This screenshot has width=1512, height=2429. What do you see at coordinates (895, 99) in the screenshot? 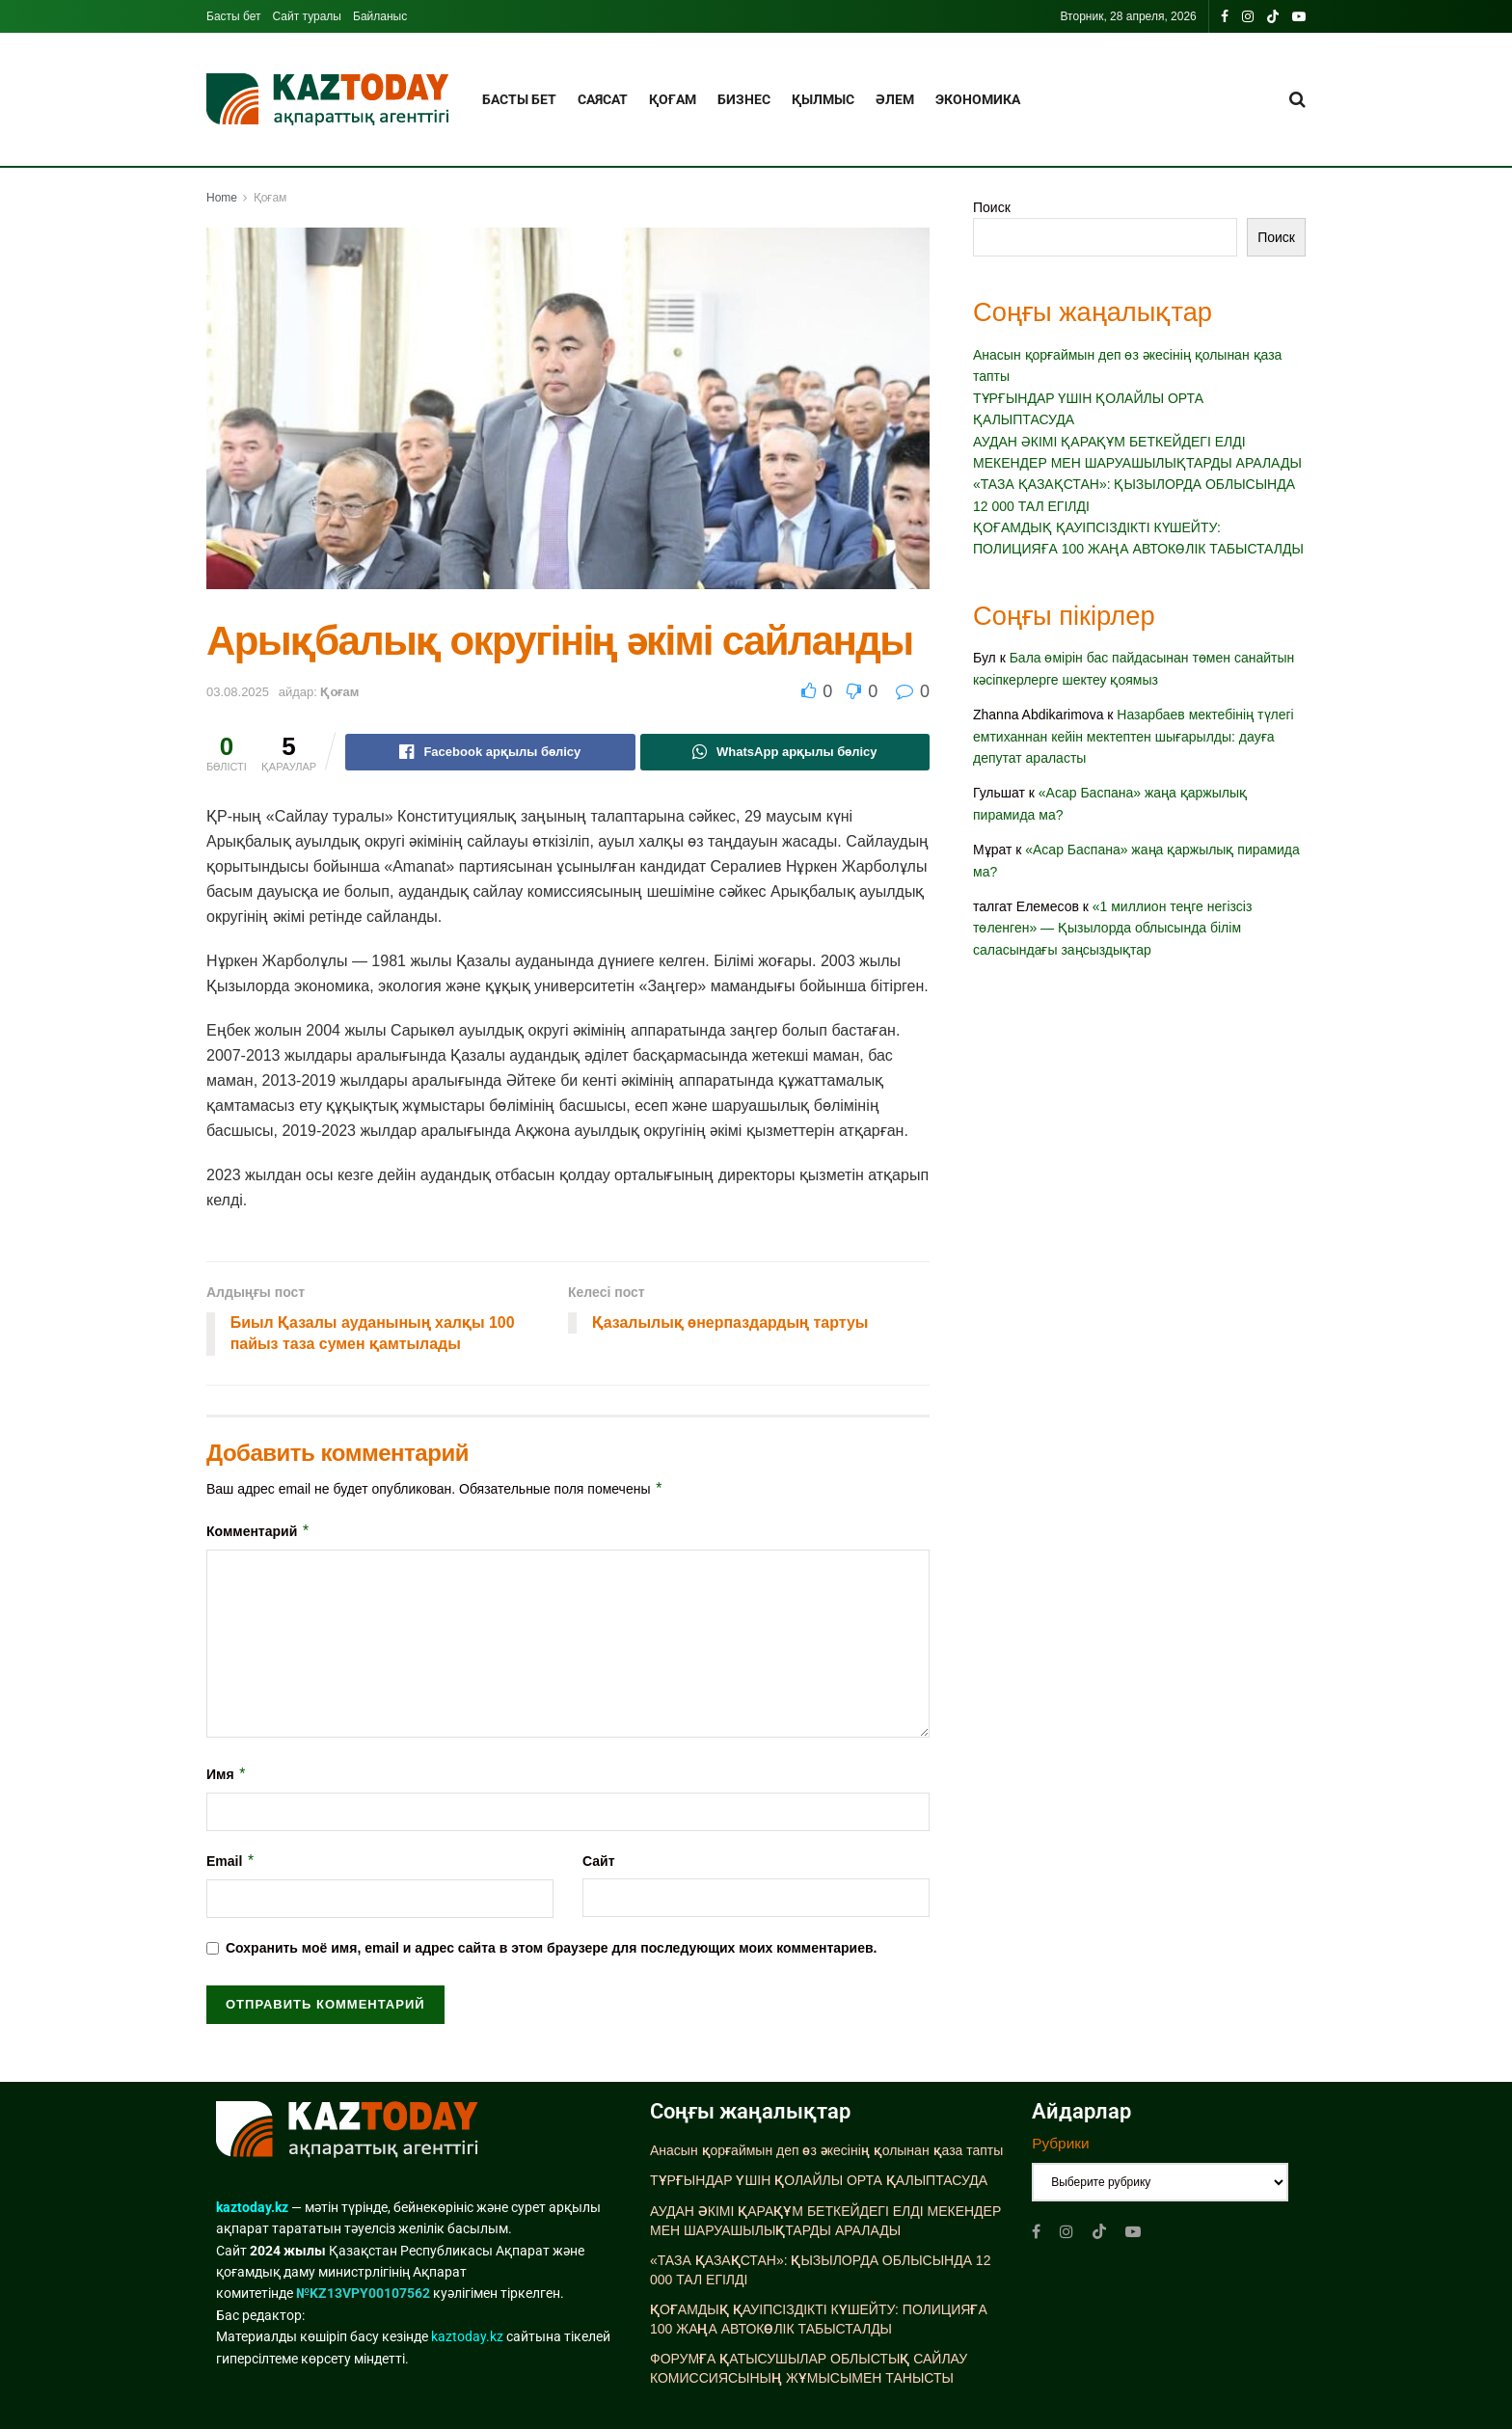
I see `Әлем` at bounding box center [895, 99].